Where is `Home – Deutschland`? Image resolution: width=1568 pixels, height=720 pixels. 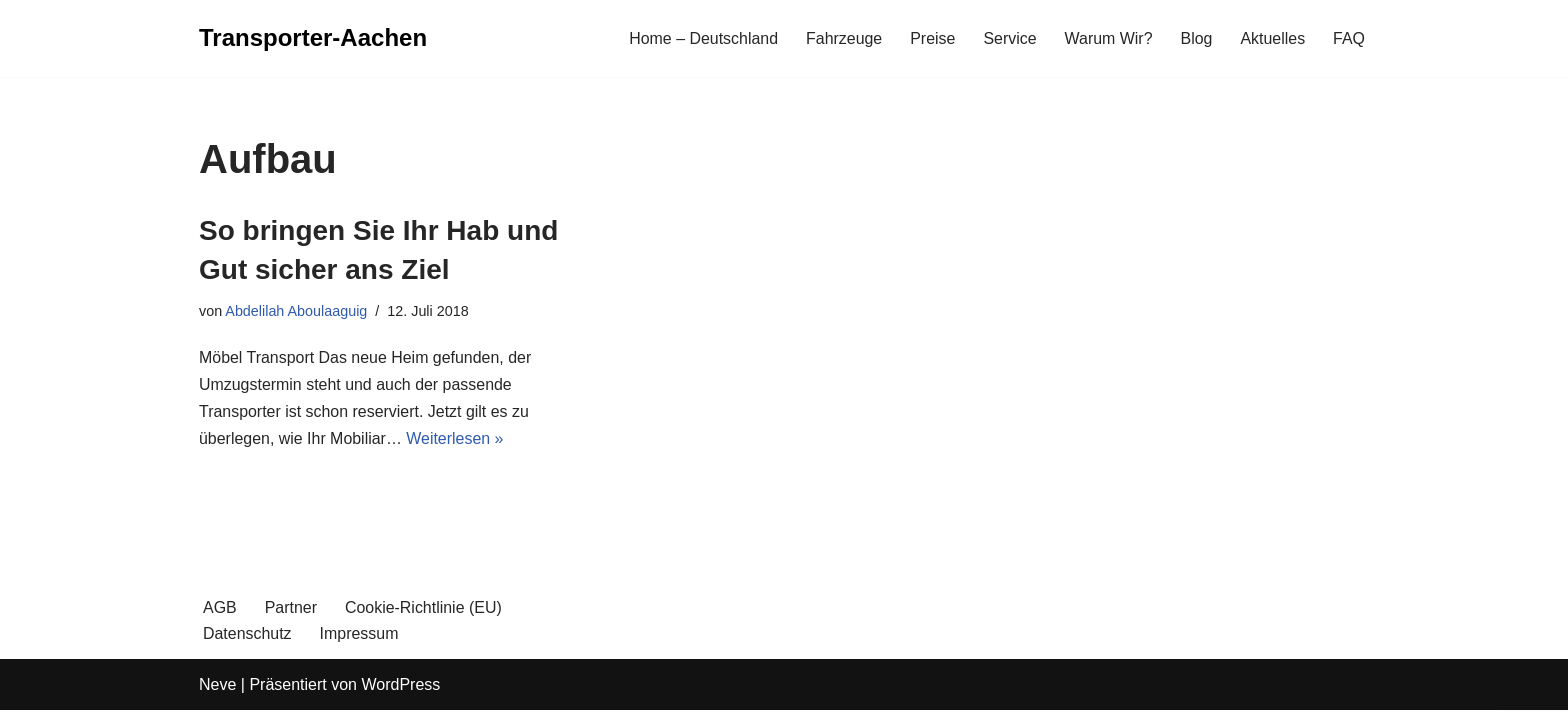
Home – Deutschland is located at coordinates (701, 38).